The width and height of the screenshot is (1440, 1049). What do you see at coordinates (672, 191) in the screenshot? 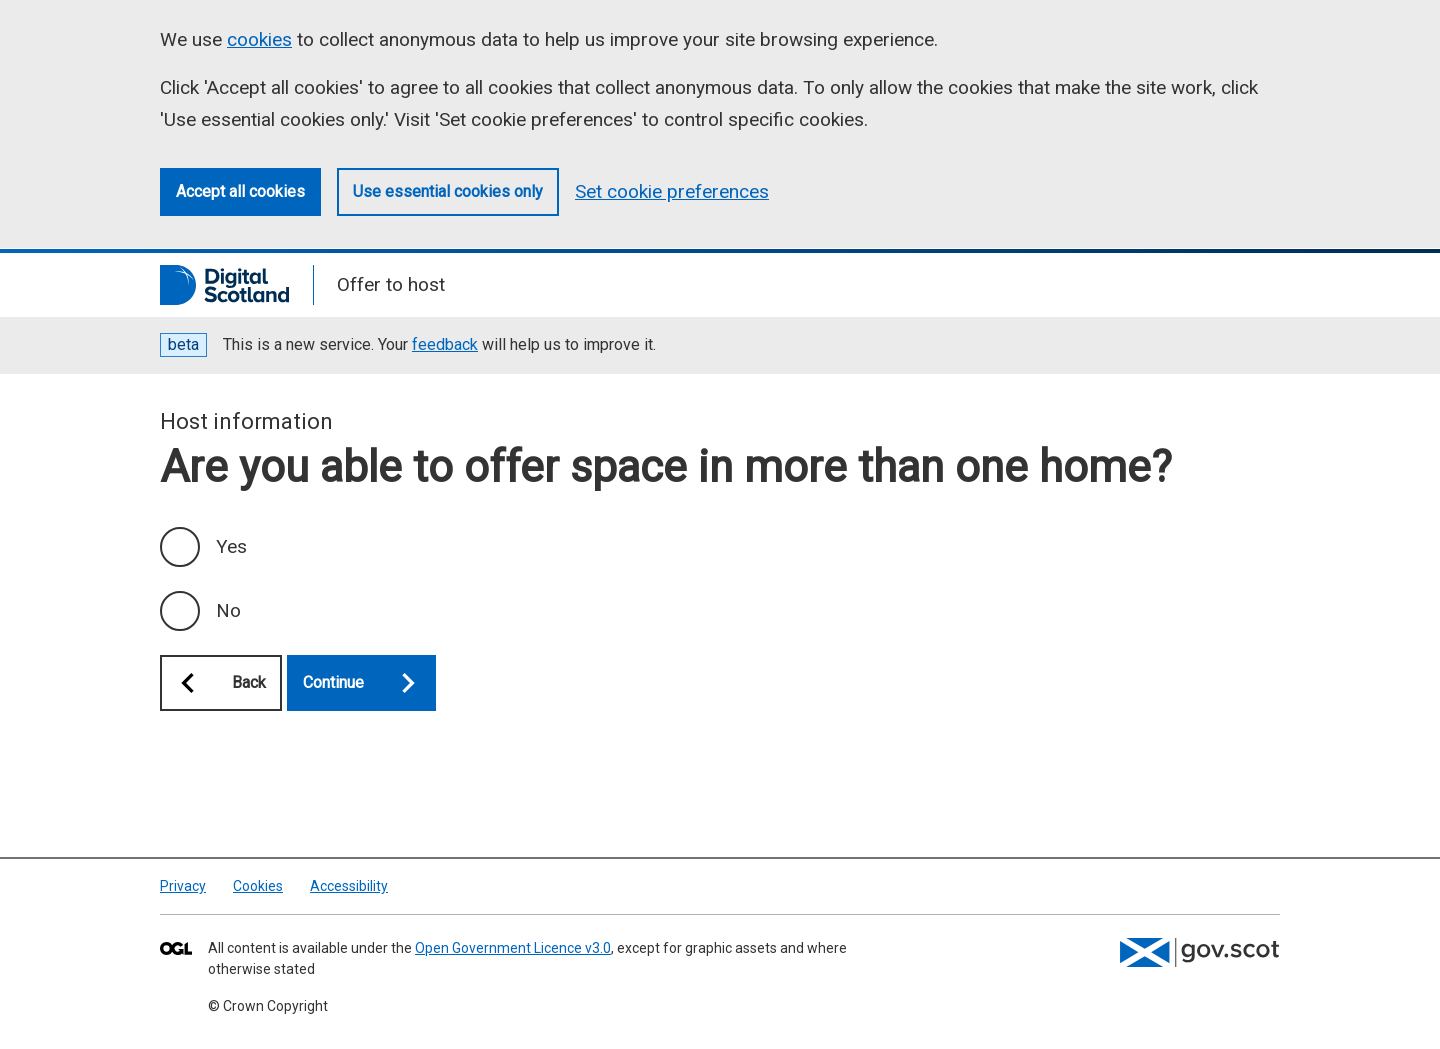
I see `Set cookie preferences` at bounding box center [672, 191].